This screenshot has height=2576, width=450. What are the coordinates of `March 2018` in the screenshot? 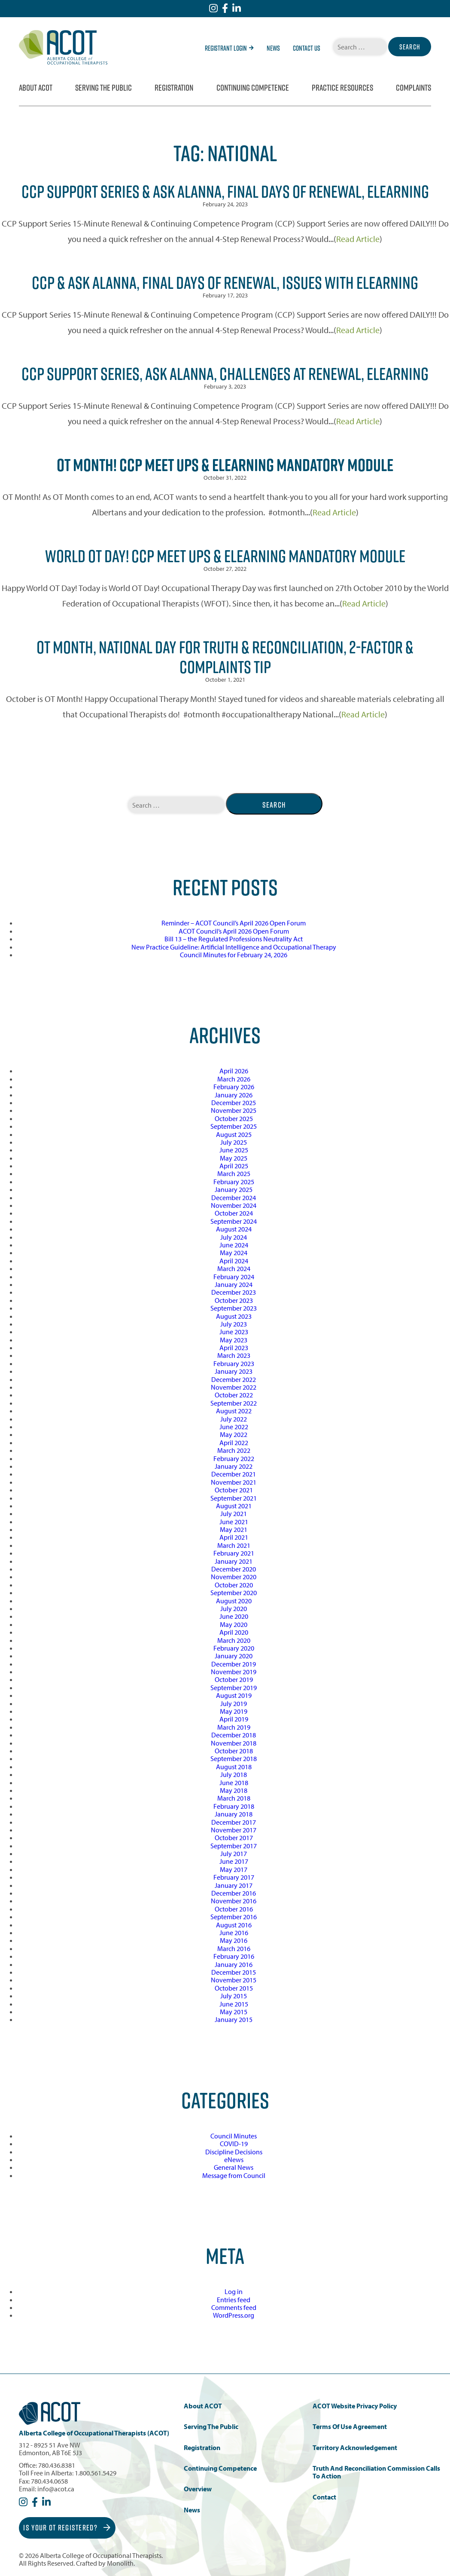 It's located at (233, 1798).